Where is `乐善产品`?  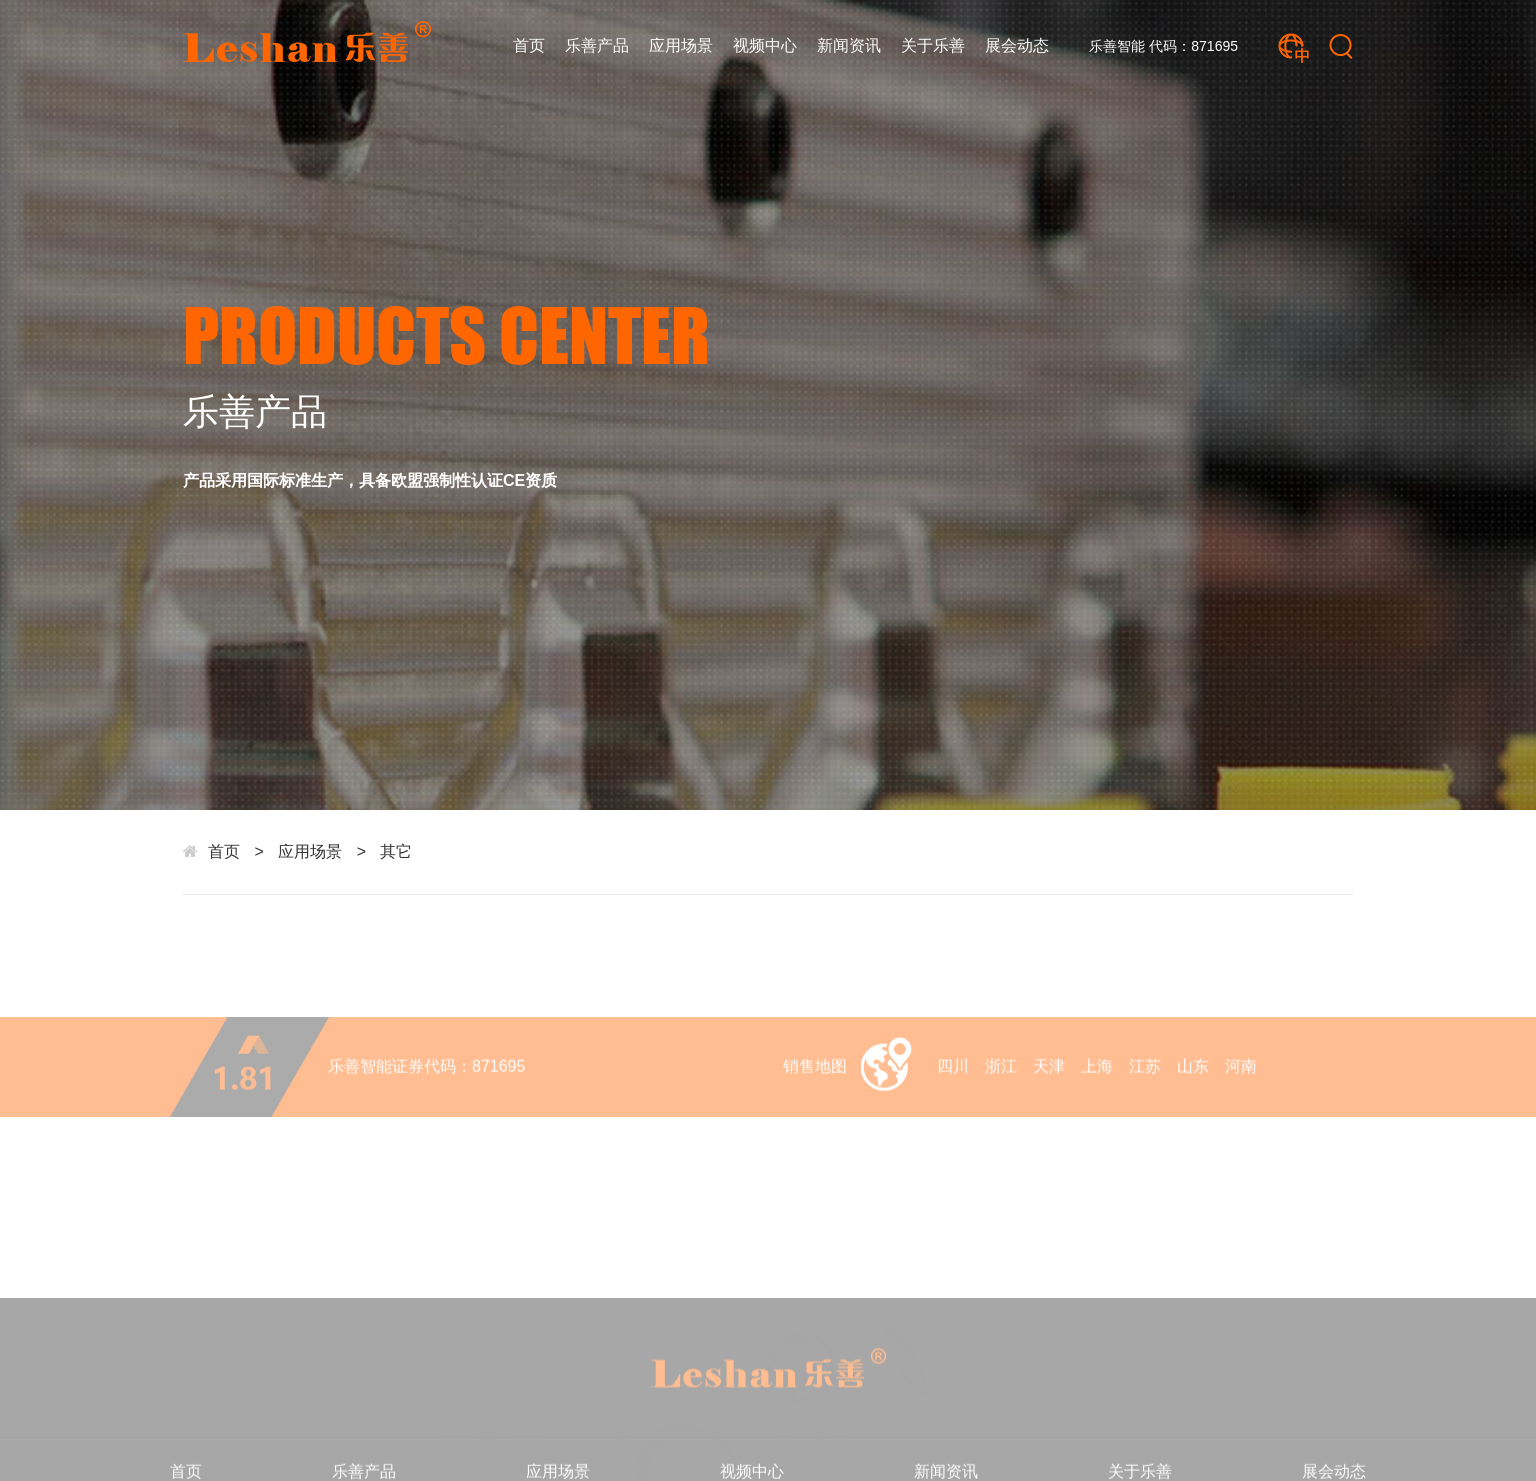 乐善产品 is located at coordinates (597, 45).